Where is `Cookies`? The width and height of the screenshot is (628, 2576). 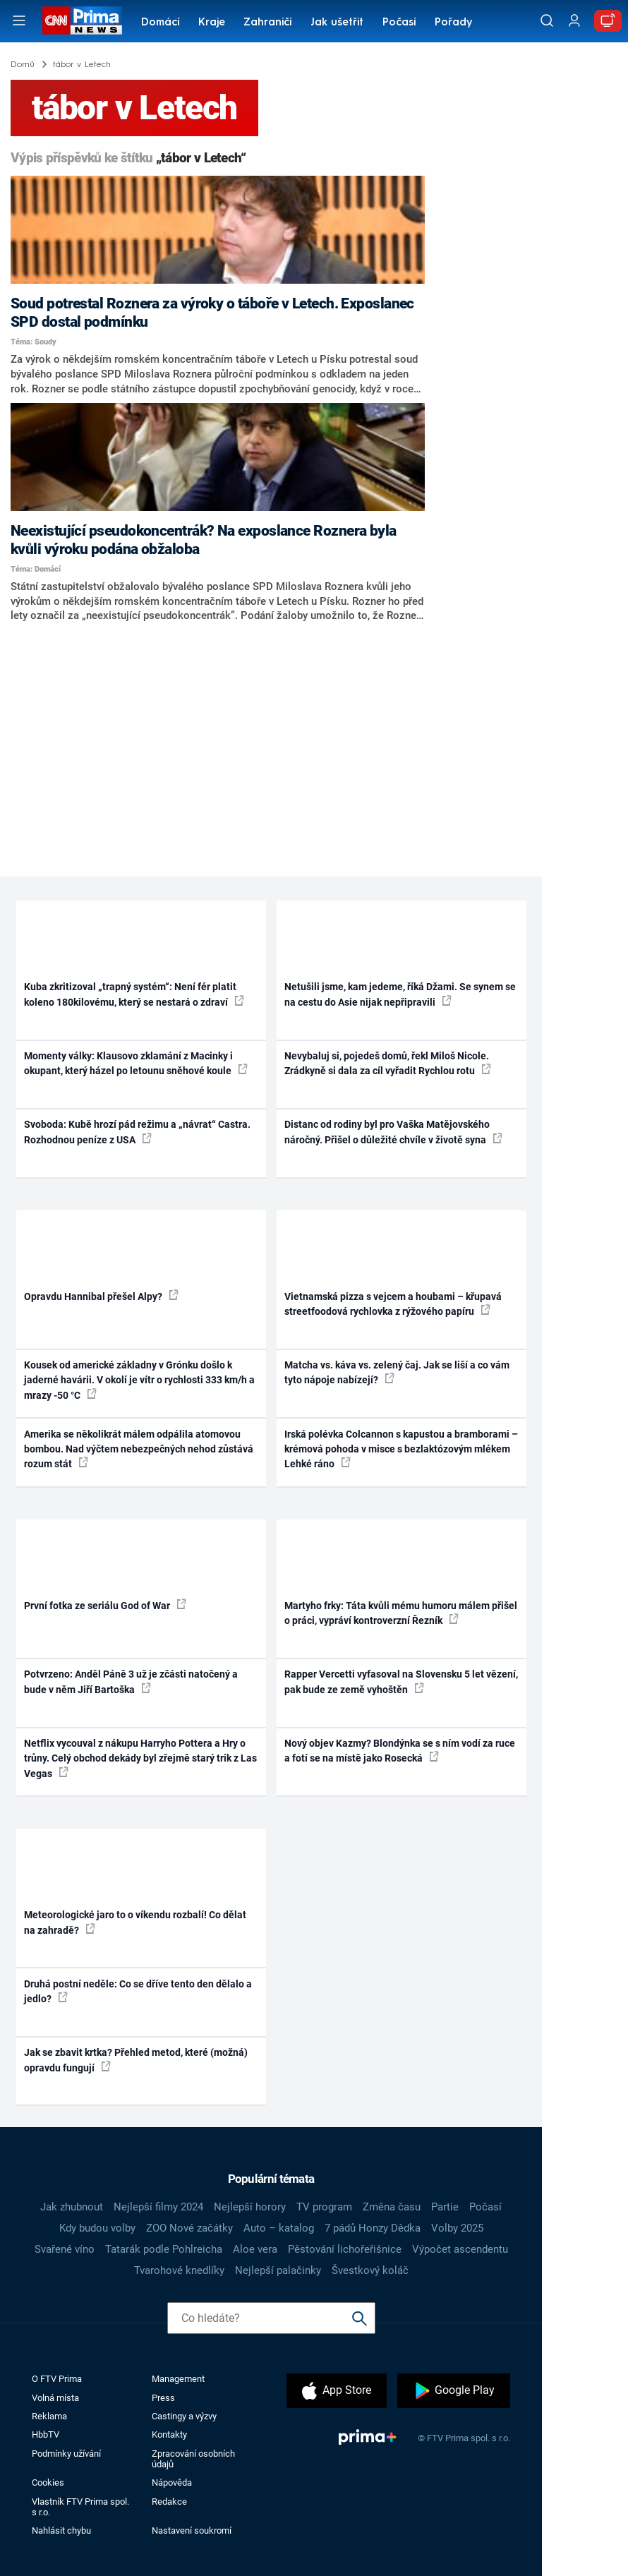 Cookies is located at coordinates (48, 2482).